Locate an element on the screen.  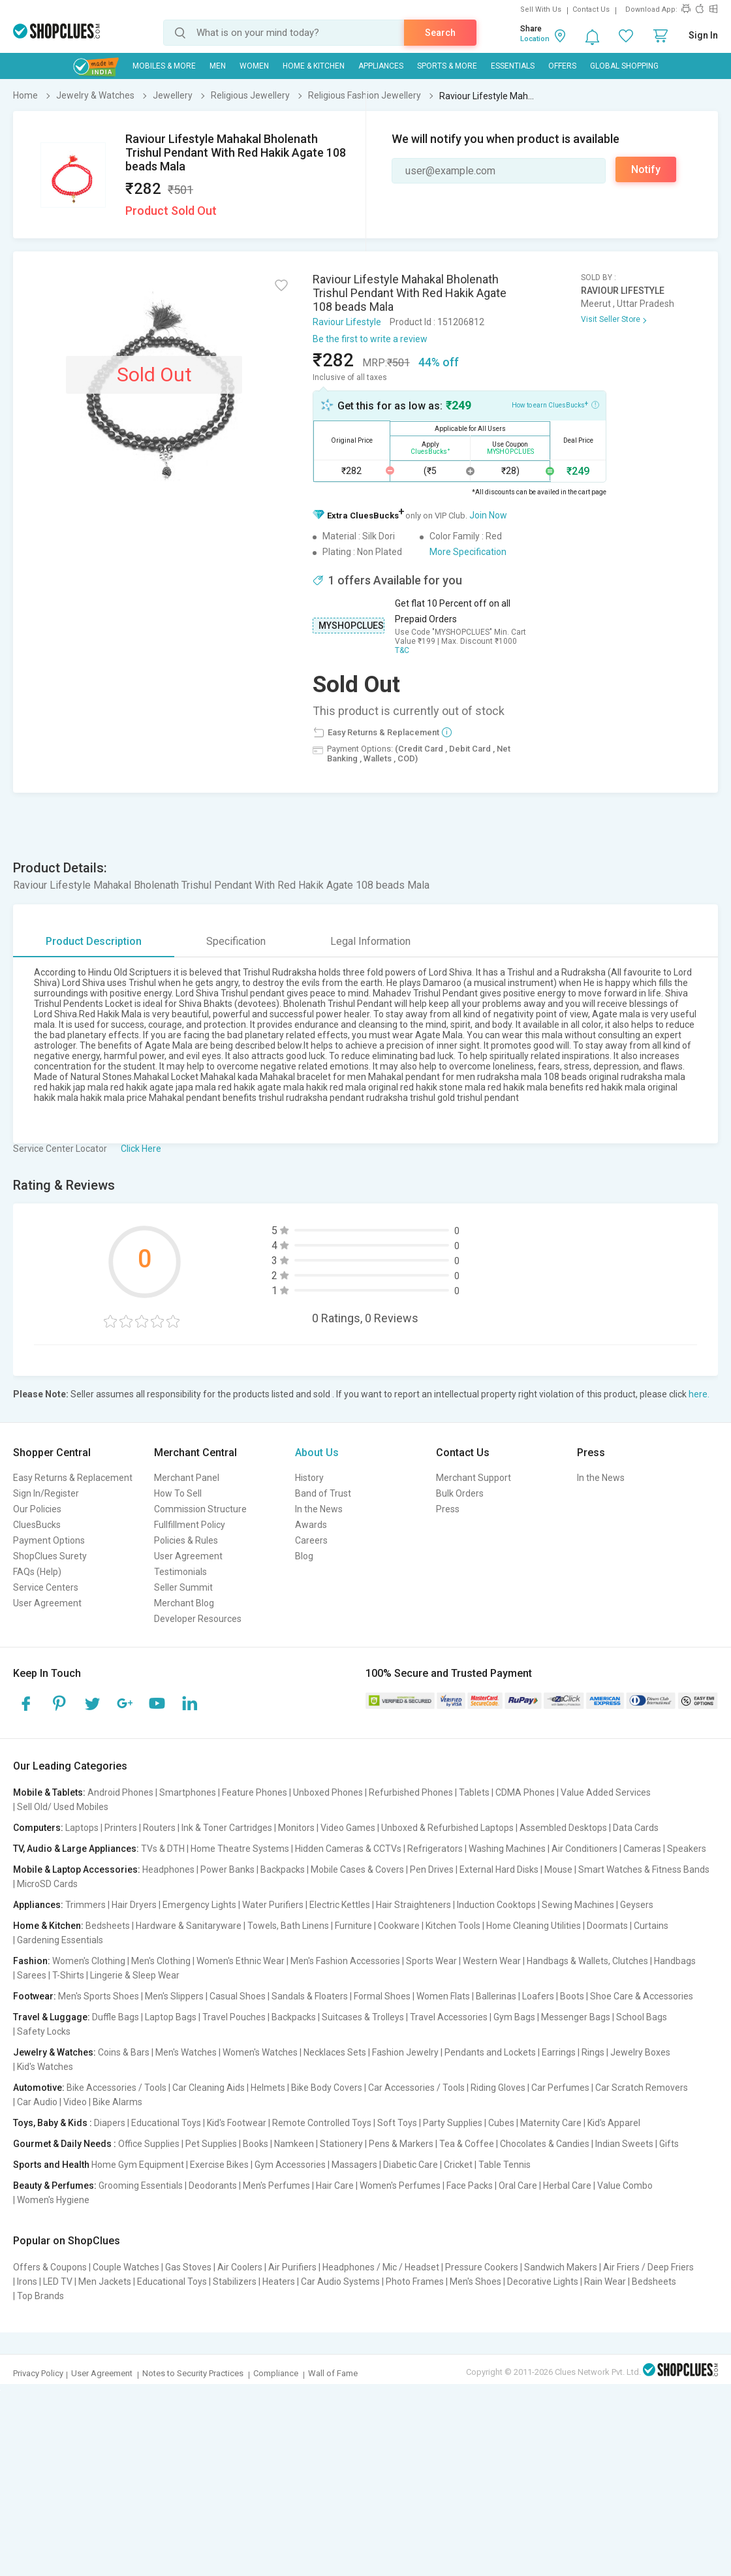
Smartphones is located at coordinates (187, 1792).